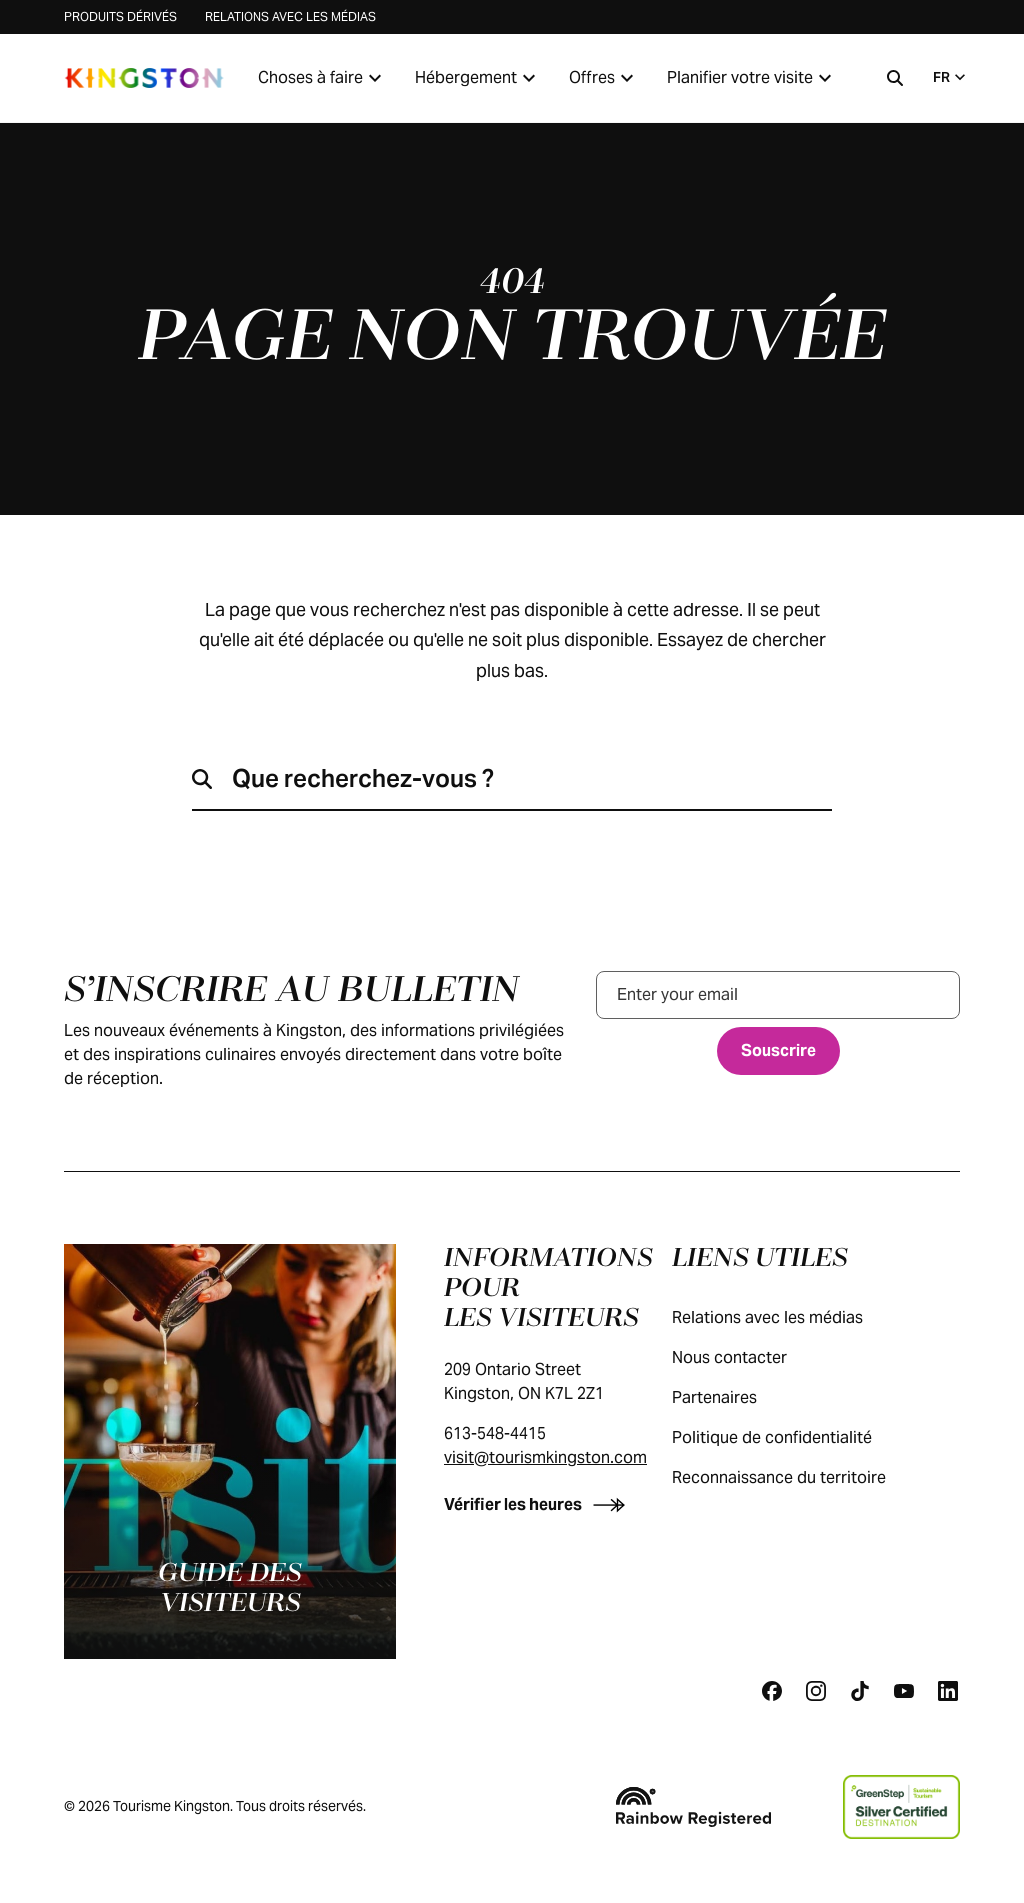  What do you see at coordinates (322, 78) in the screenshot?
I see `Choses à faire` at bounding box center [322, 78].